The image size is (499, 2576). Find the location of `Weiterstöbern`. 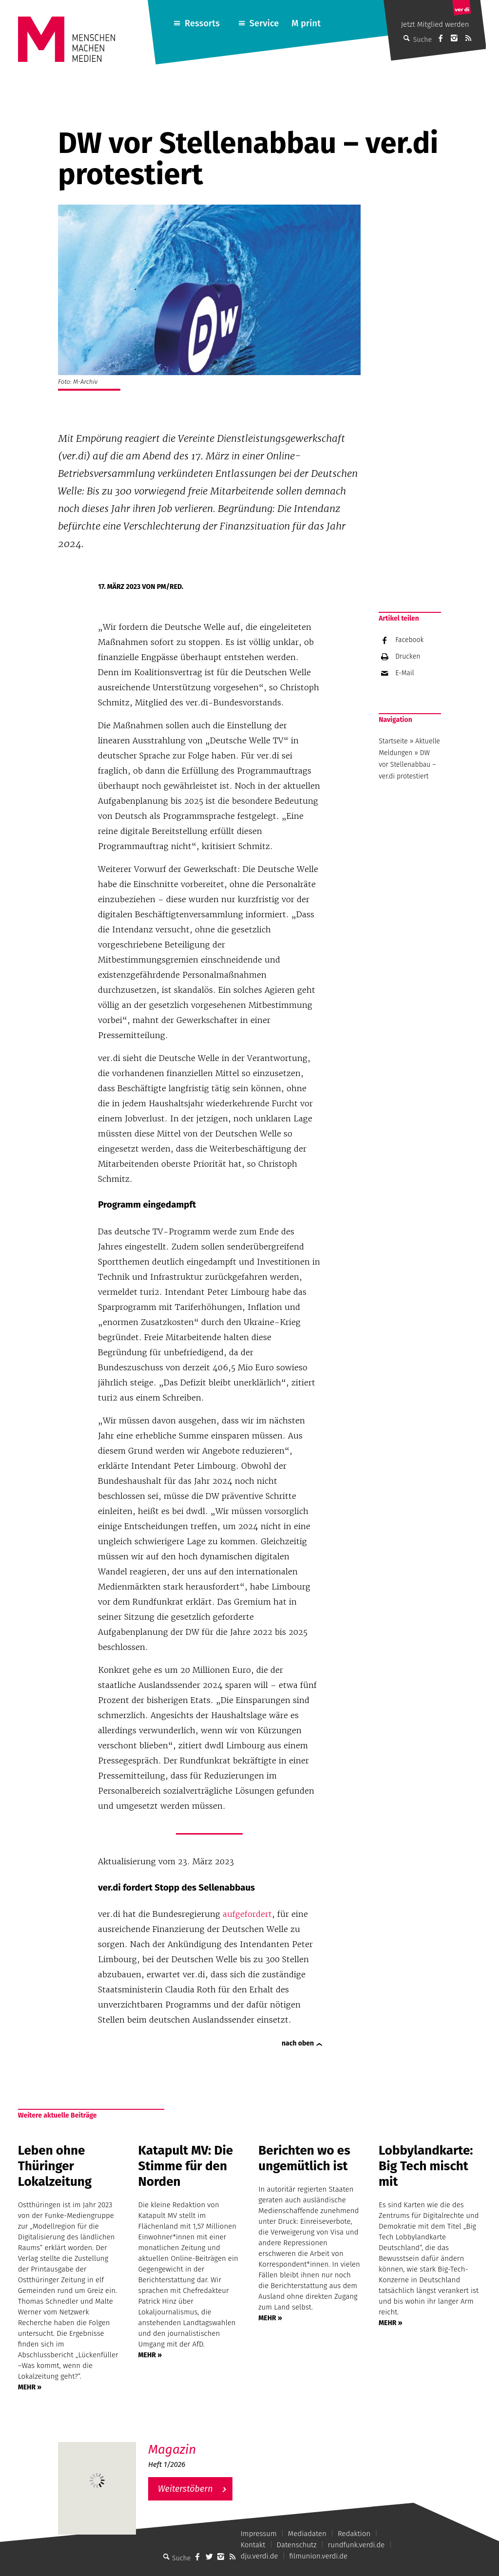

Weiterstöbern is located at coordinates (185, 2488).